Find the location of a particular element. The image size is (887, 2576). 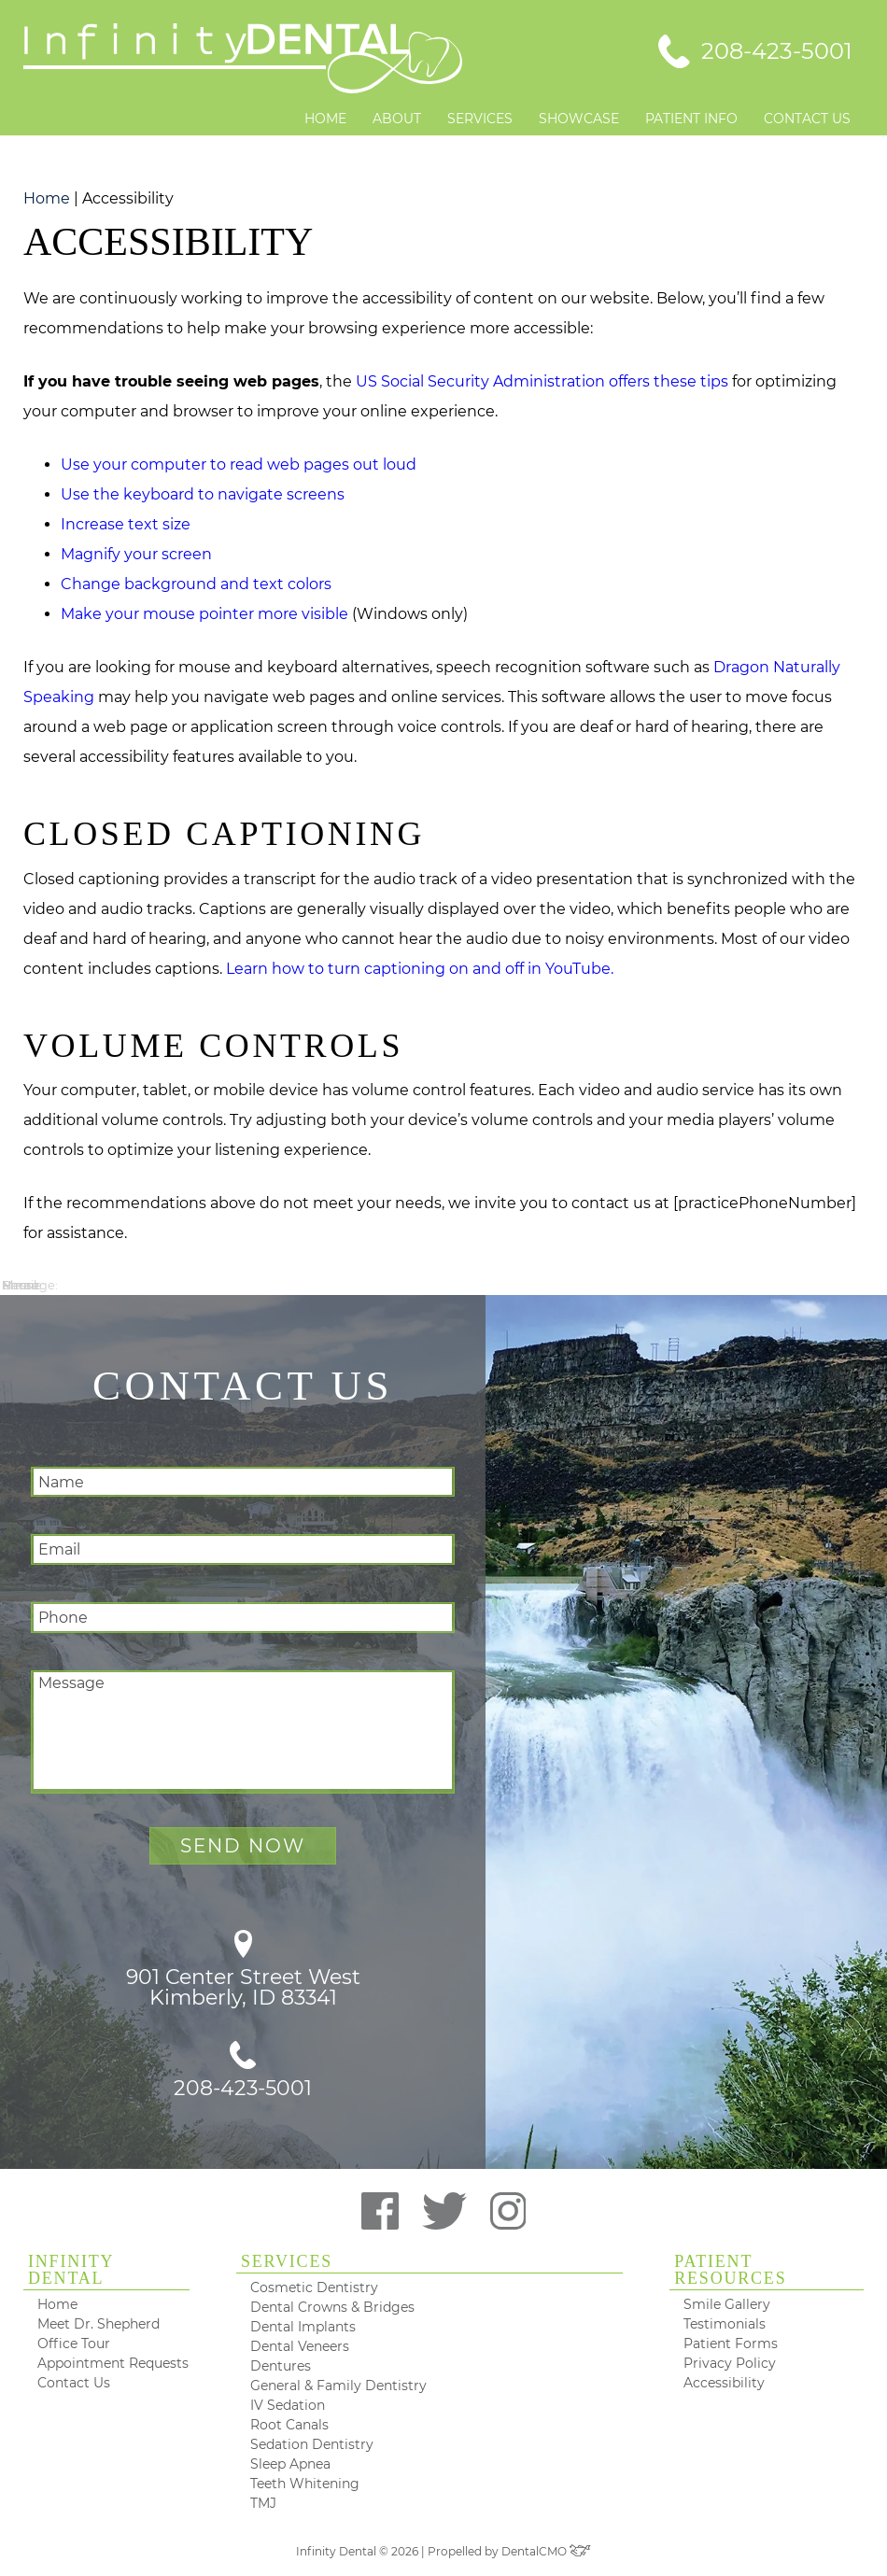

Cosmetic Dentistry is located at coordinates (314, 2287).